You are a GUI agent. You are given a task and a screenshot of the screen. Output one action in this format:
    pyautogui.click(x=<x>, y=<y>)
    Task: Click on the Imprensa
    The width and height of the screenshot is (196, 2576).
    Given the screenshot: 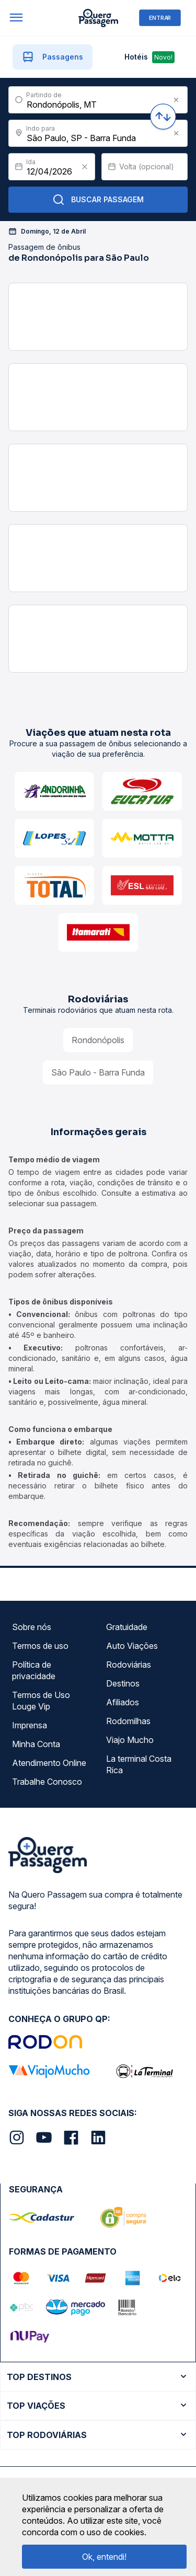 What is the action you would take?
    pyautogui.click(x=29, y=1725)
    